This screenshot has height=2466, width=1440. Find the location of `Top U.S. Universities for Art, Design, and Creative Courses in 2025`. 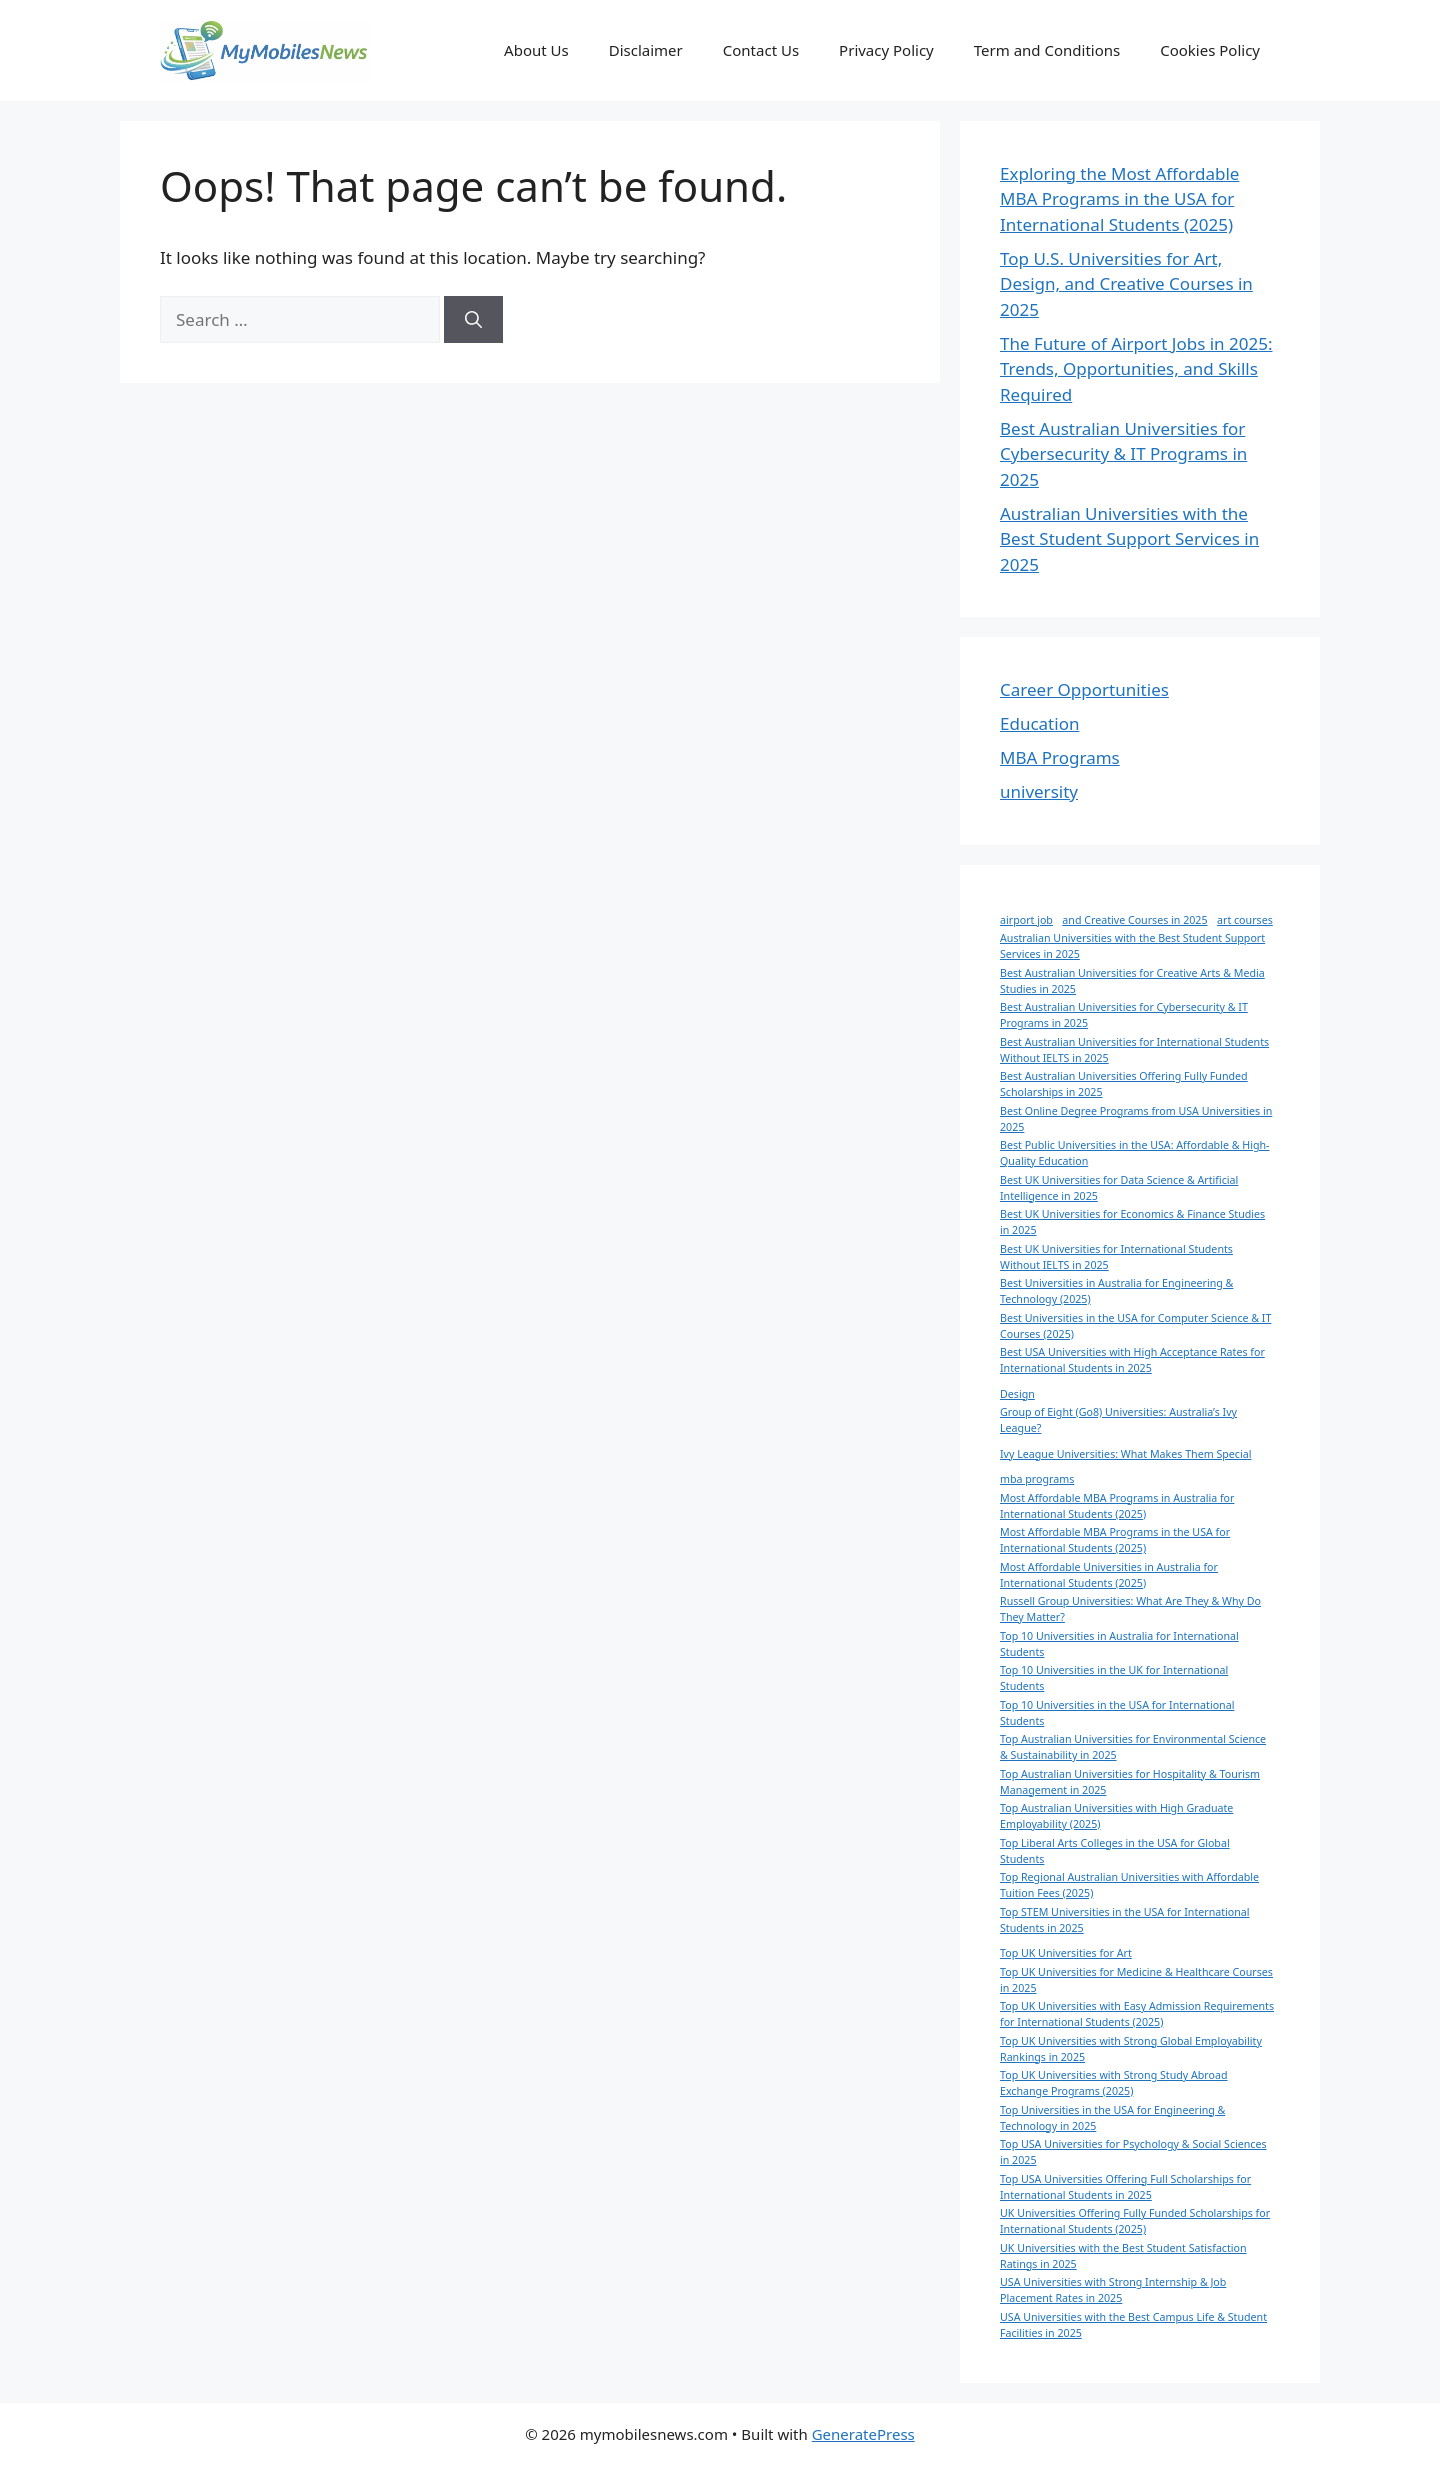

Top U.S. Universities for Art, Design, and Creative Courses in 2025 is located at coordinates (1126, 284).